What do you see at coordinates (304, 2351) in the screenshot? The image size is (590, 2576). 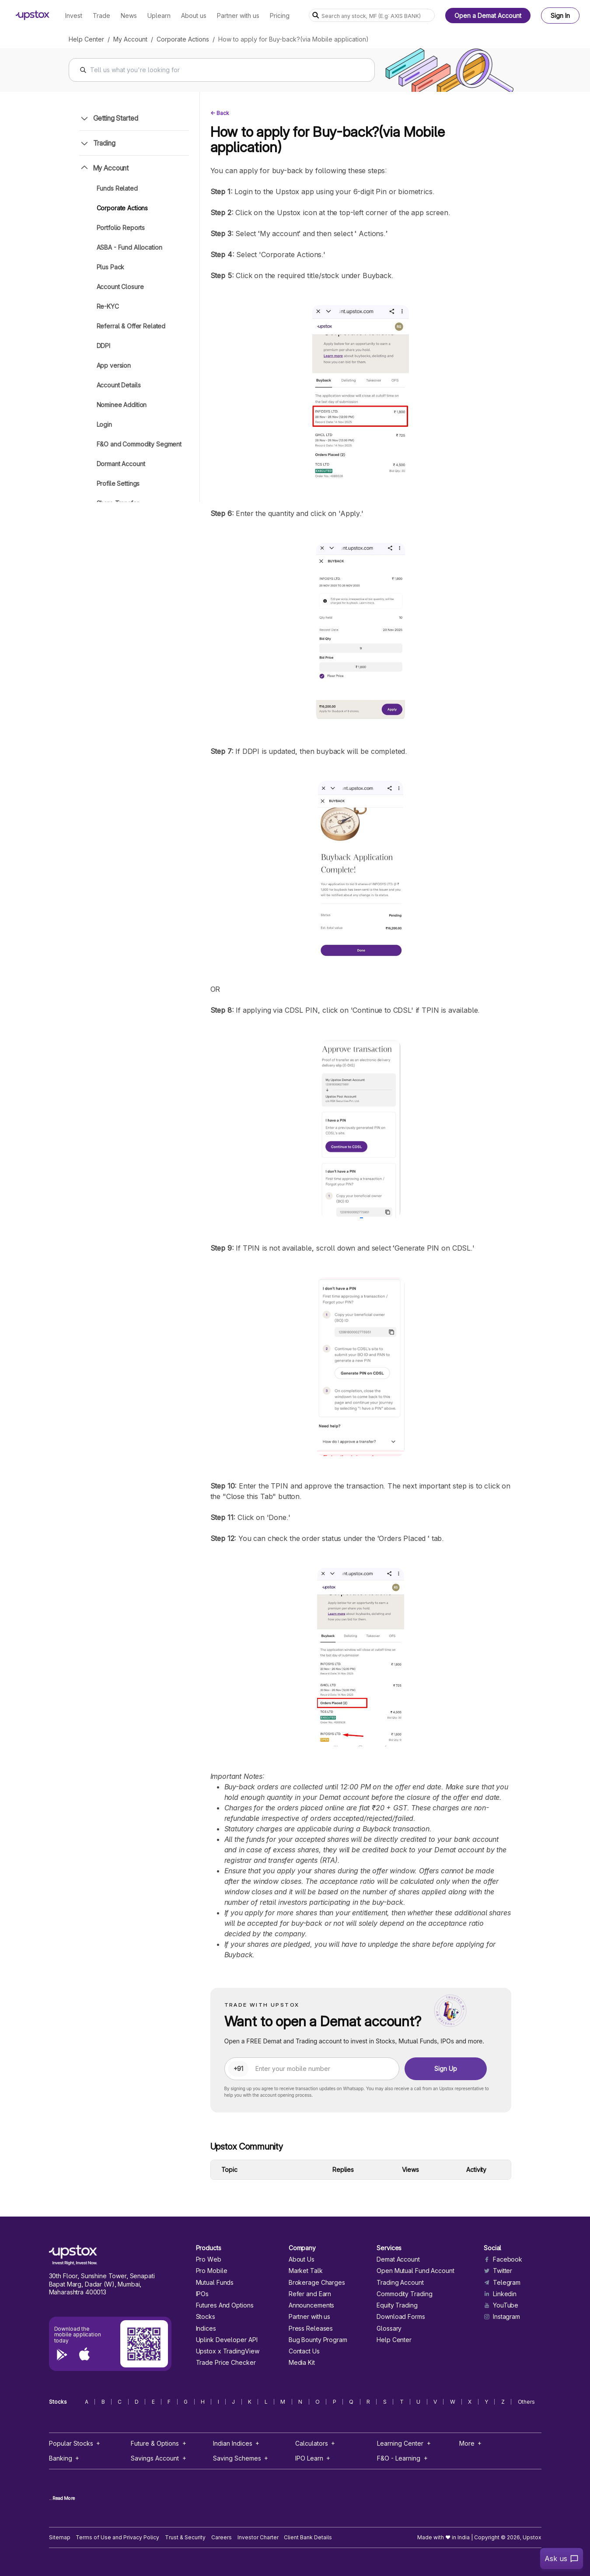 I see `Contact Us` at bounding box center [304, 2351].